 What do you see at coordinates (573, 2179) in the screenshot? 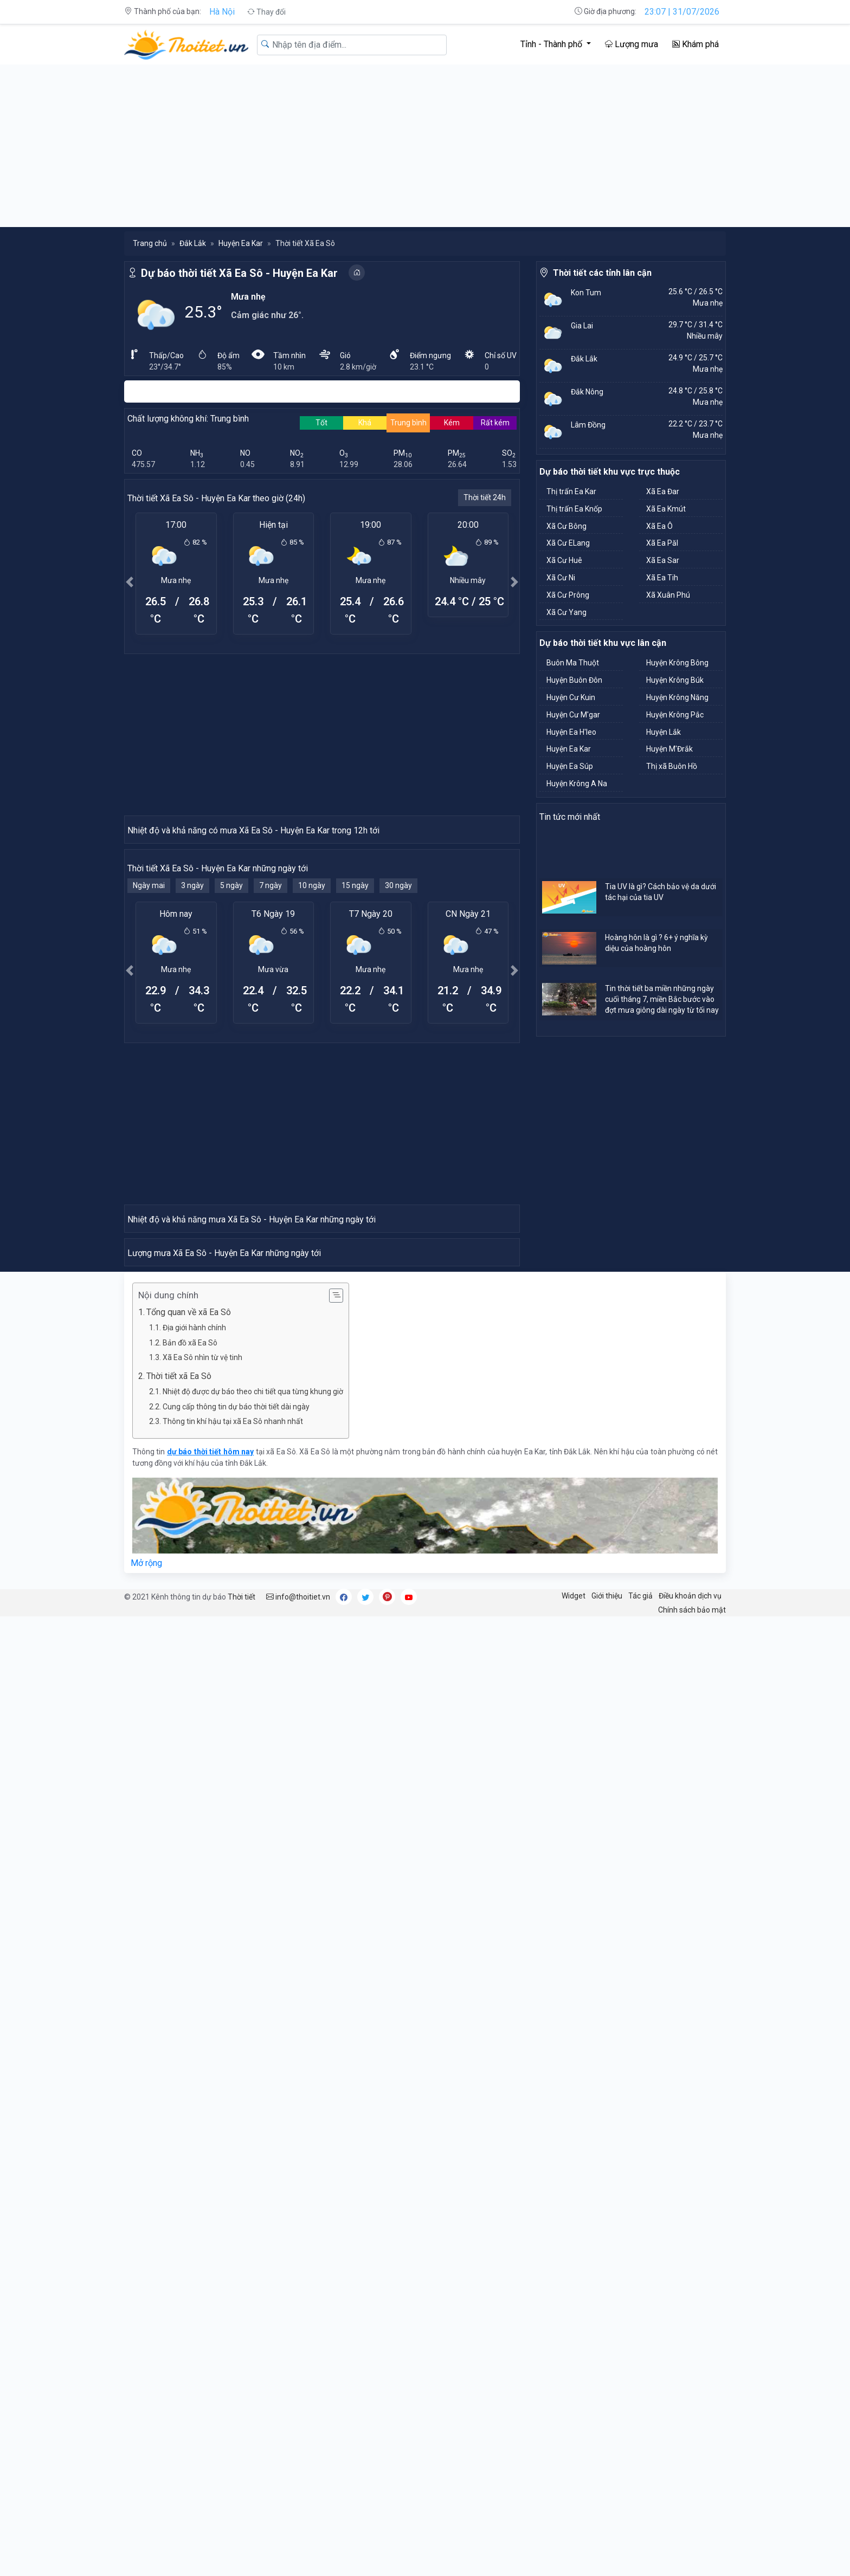
I see `Widget` at bounding box center [573, 2179].